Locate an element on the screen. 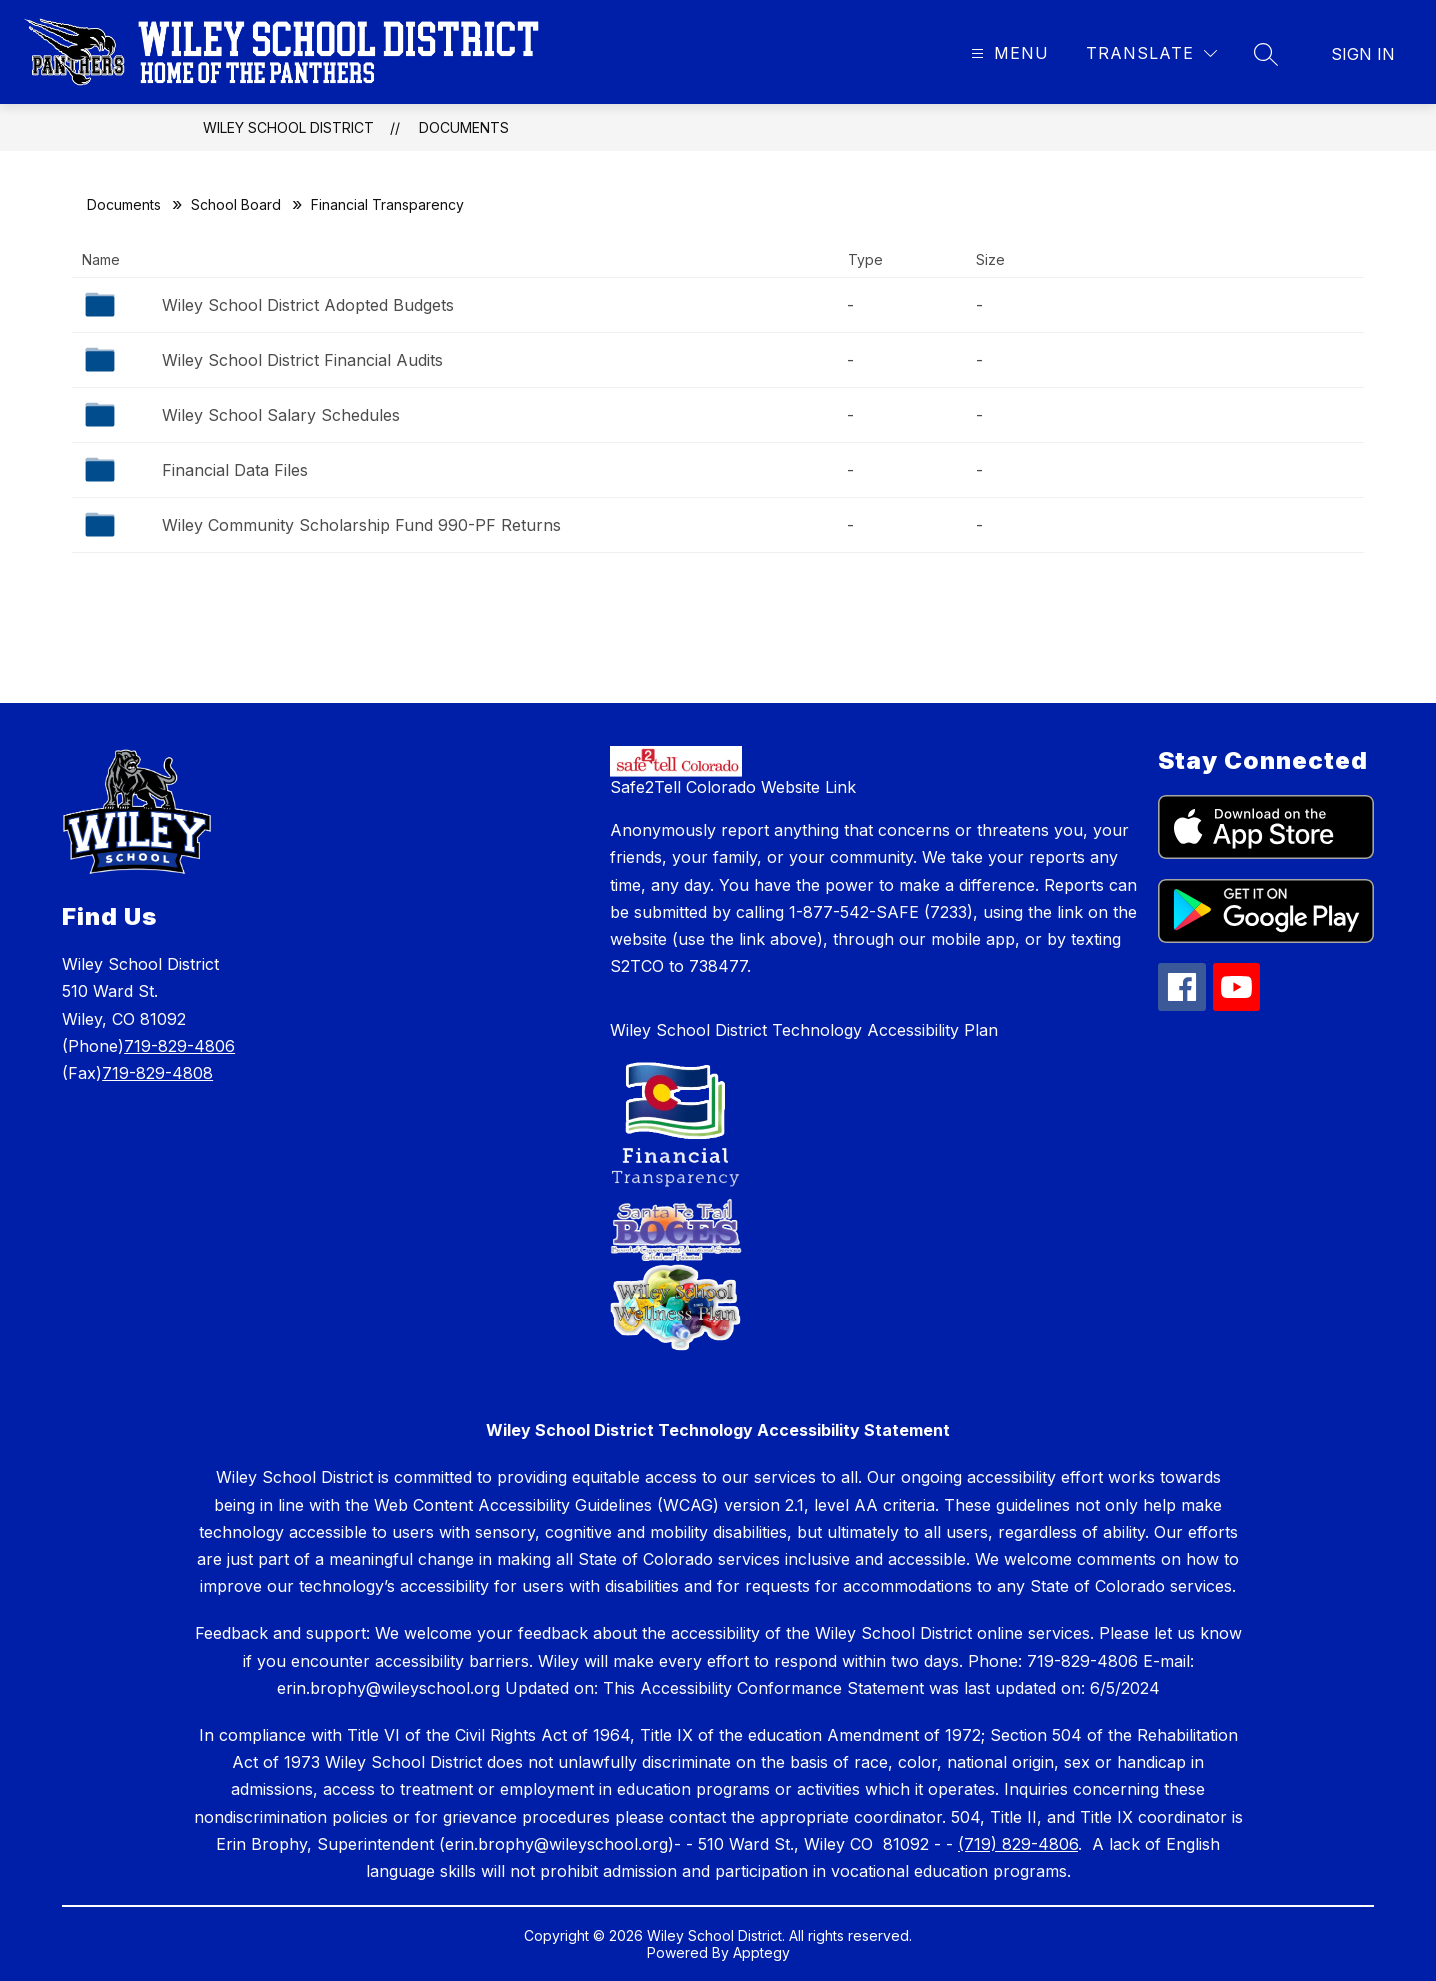 The image size is (1436, 1981). Apptegy is located at coordinates (761, 1952).